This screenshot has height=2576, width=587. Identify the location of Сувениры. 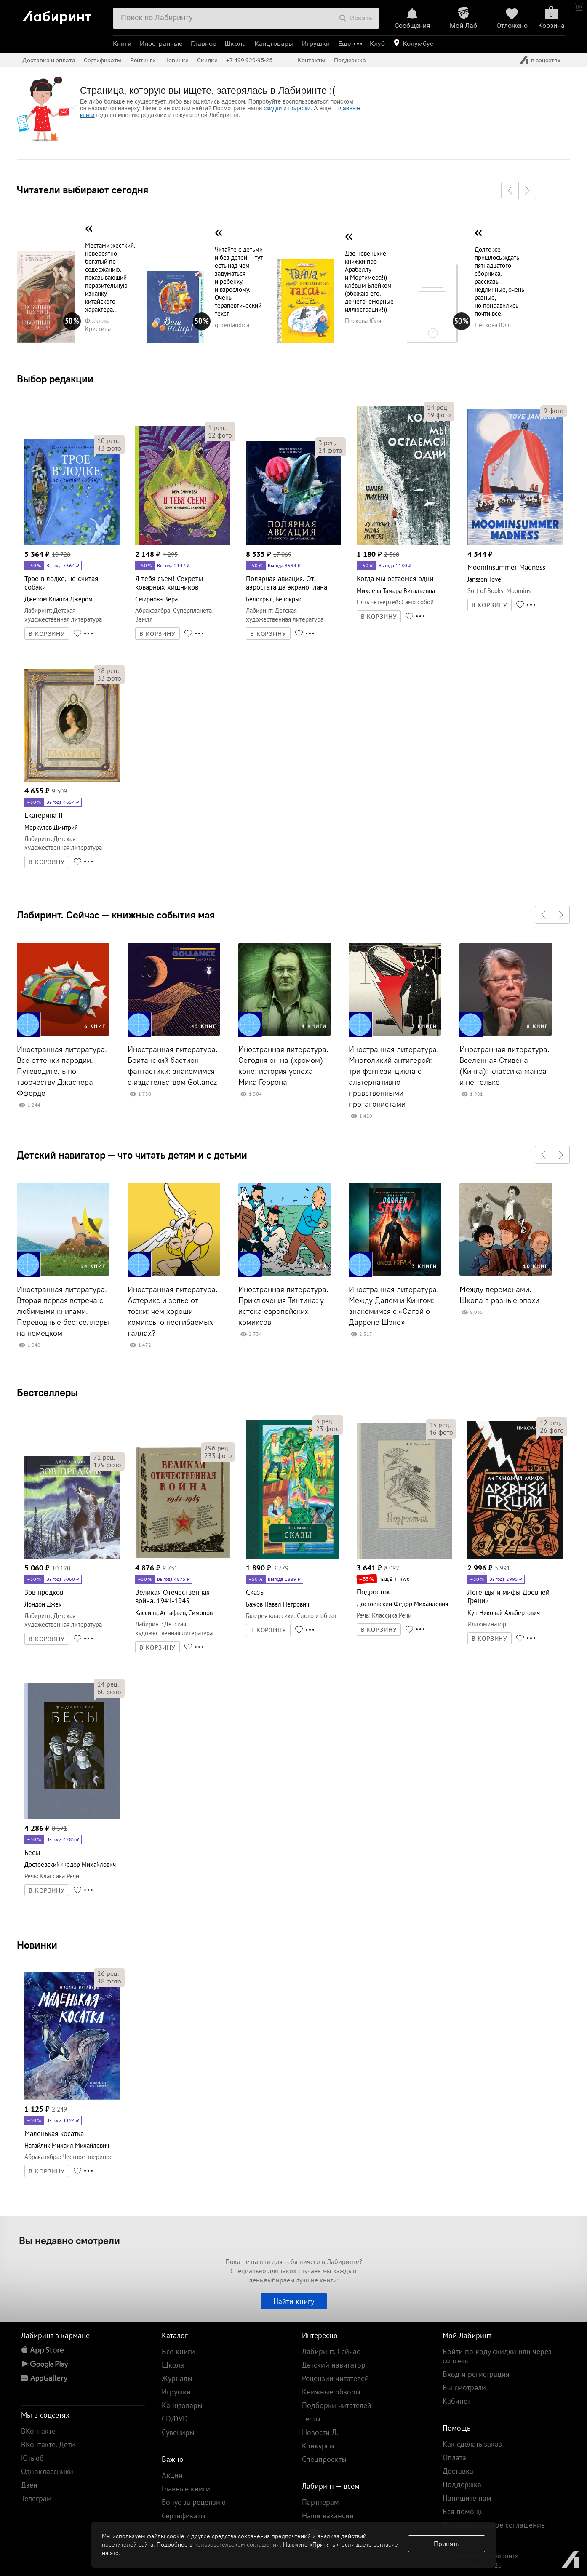
(178, 2432).